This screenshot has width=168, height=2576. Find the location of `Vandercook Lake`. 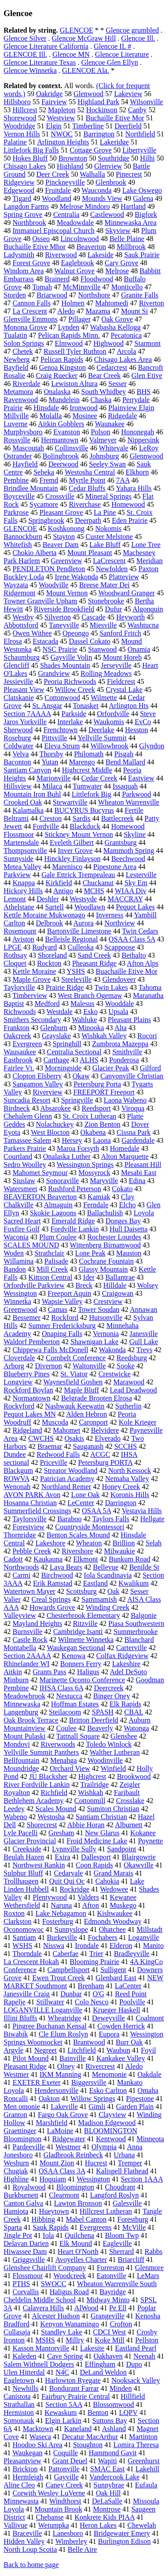

Vandercook Lake is located at coordinates (114, 2477).